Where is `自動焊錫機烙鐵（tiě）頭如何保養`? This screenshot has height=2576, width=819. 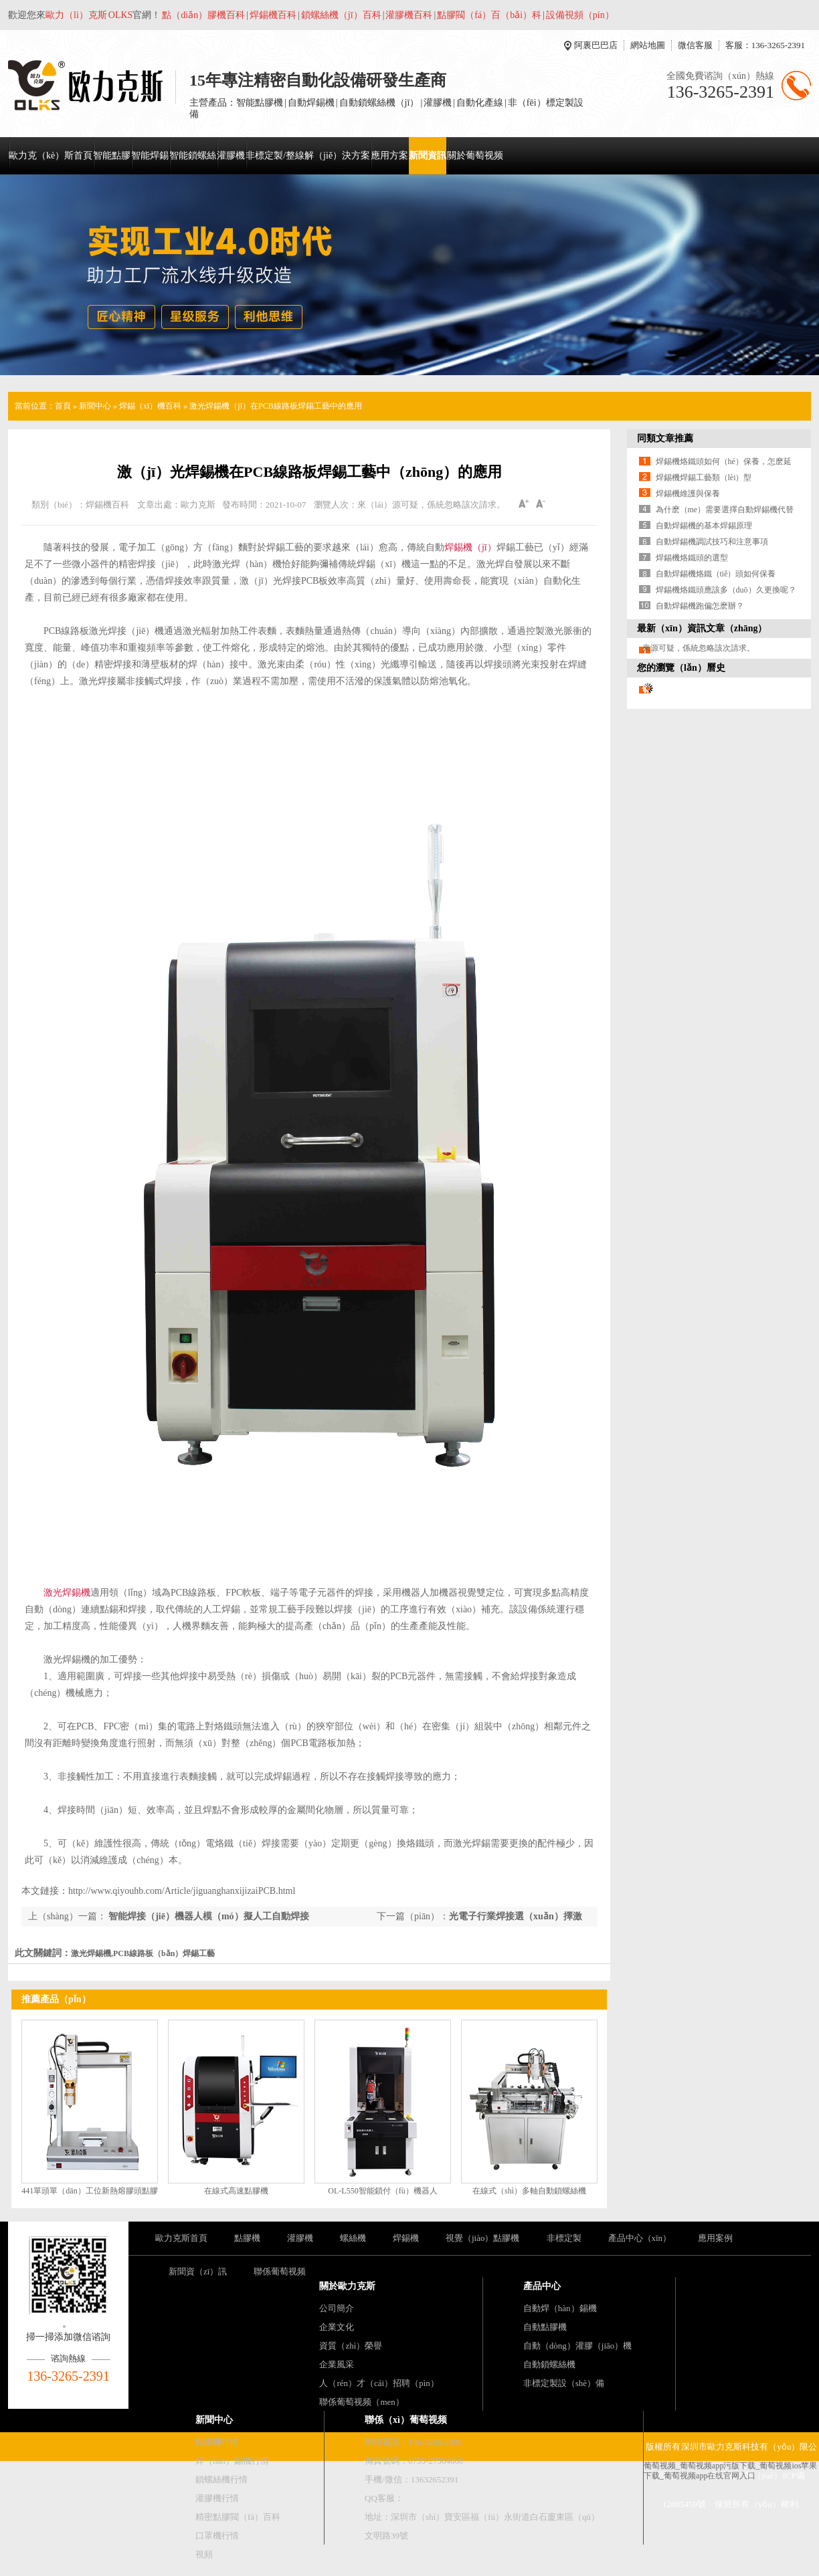
自動焊錫機烙鐵（tiě）頭如何保養 is located at coordinates (716, 573).